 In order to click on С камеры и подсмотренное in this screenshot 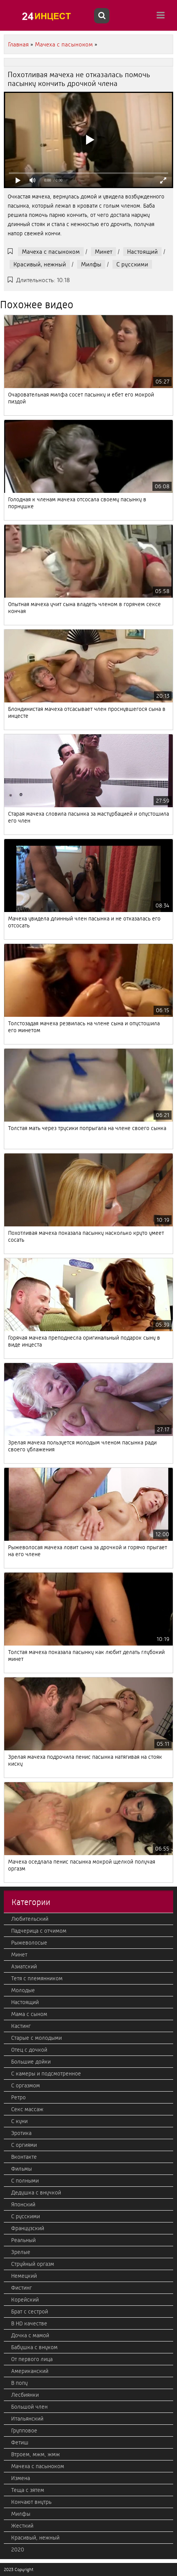, I will do `click(46, 2073)`.